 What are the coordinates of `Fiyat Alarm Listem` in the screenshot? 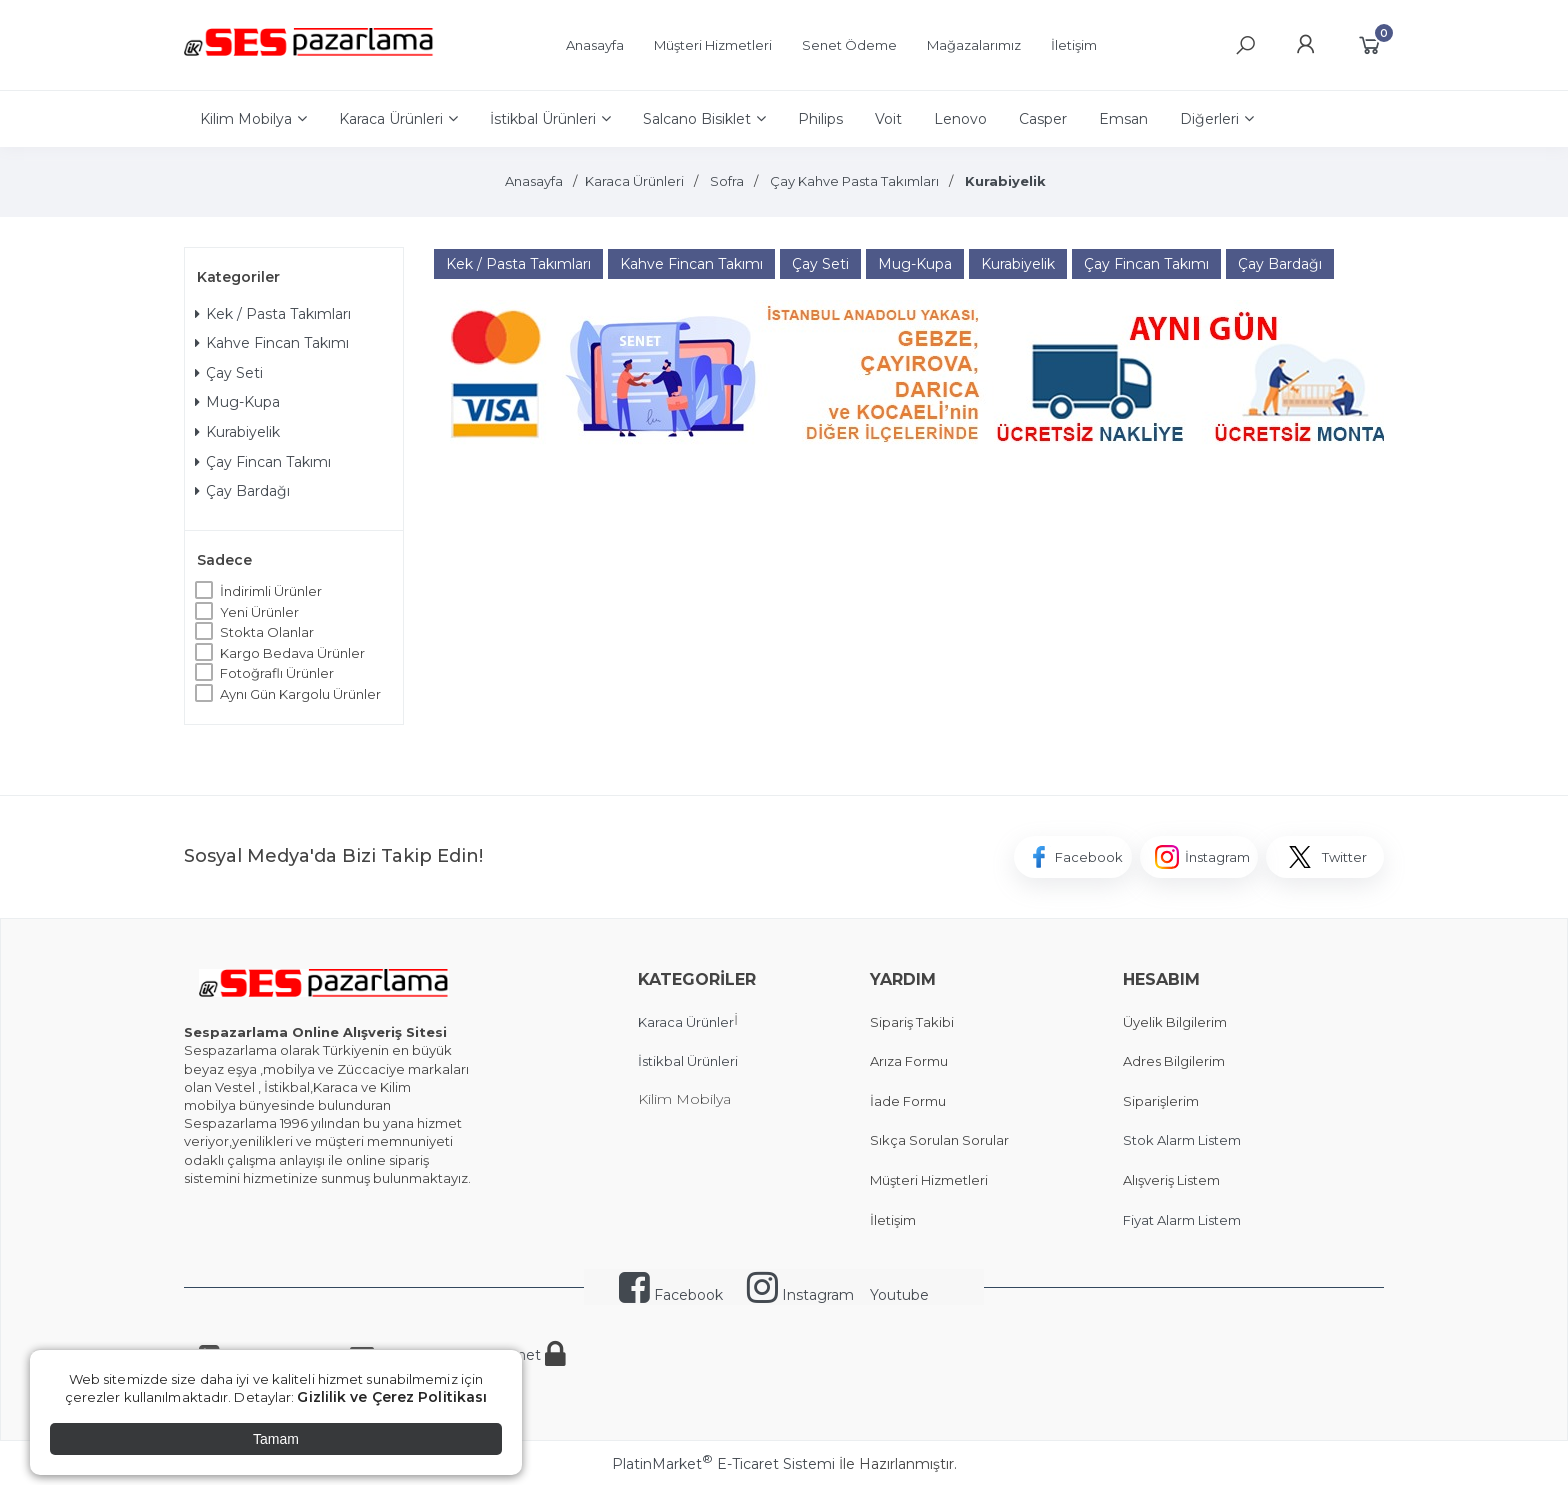 It's located at (1182, 1220).